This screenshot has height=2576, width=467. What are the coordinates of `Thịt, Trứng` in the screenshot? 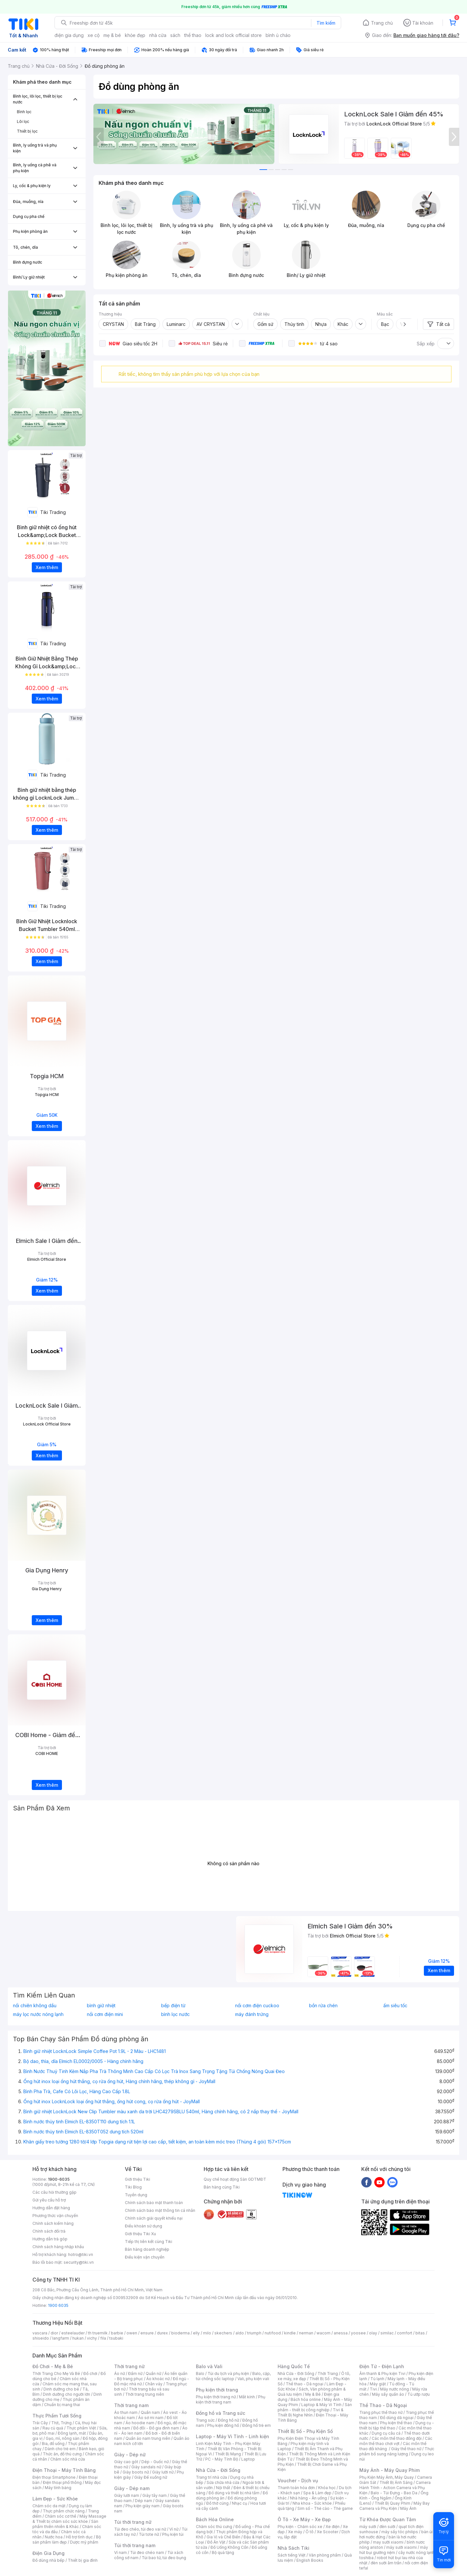 It's located at (61, 2422).